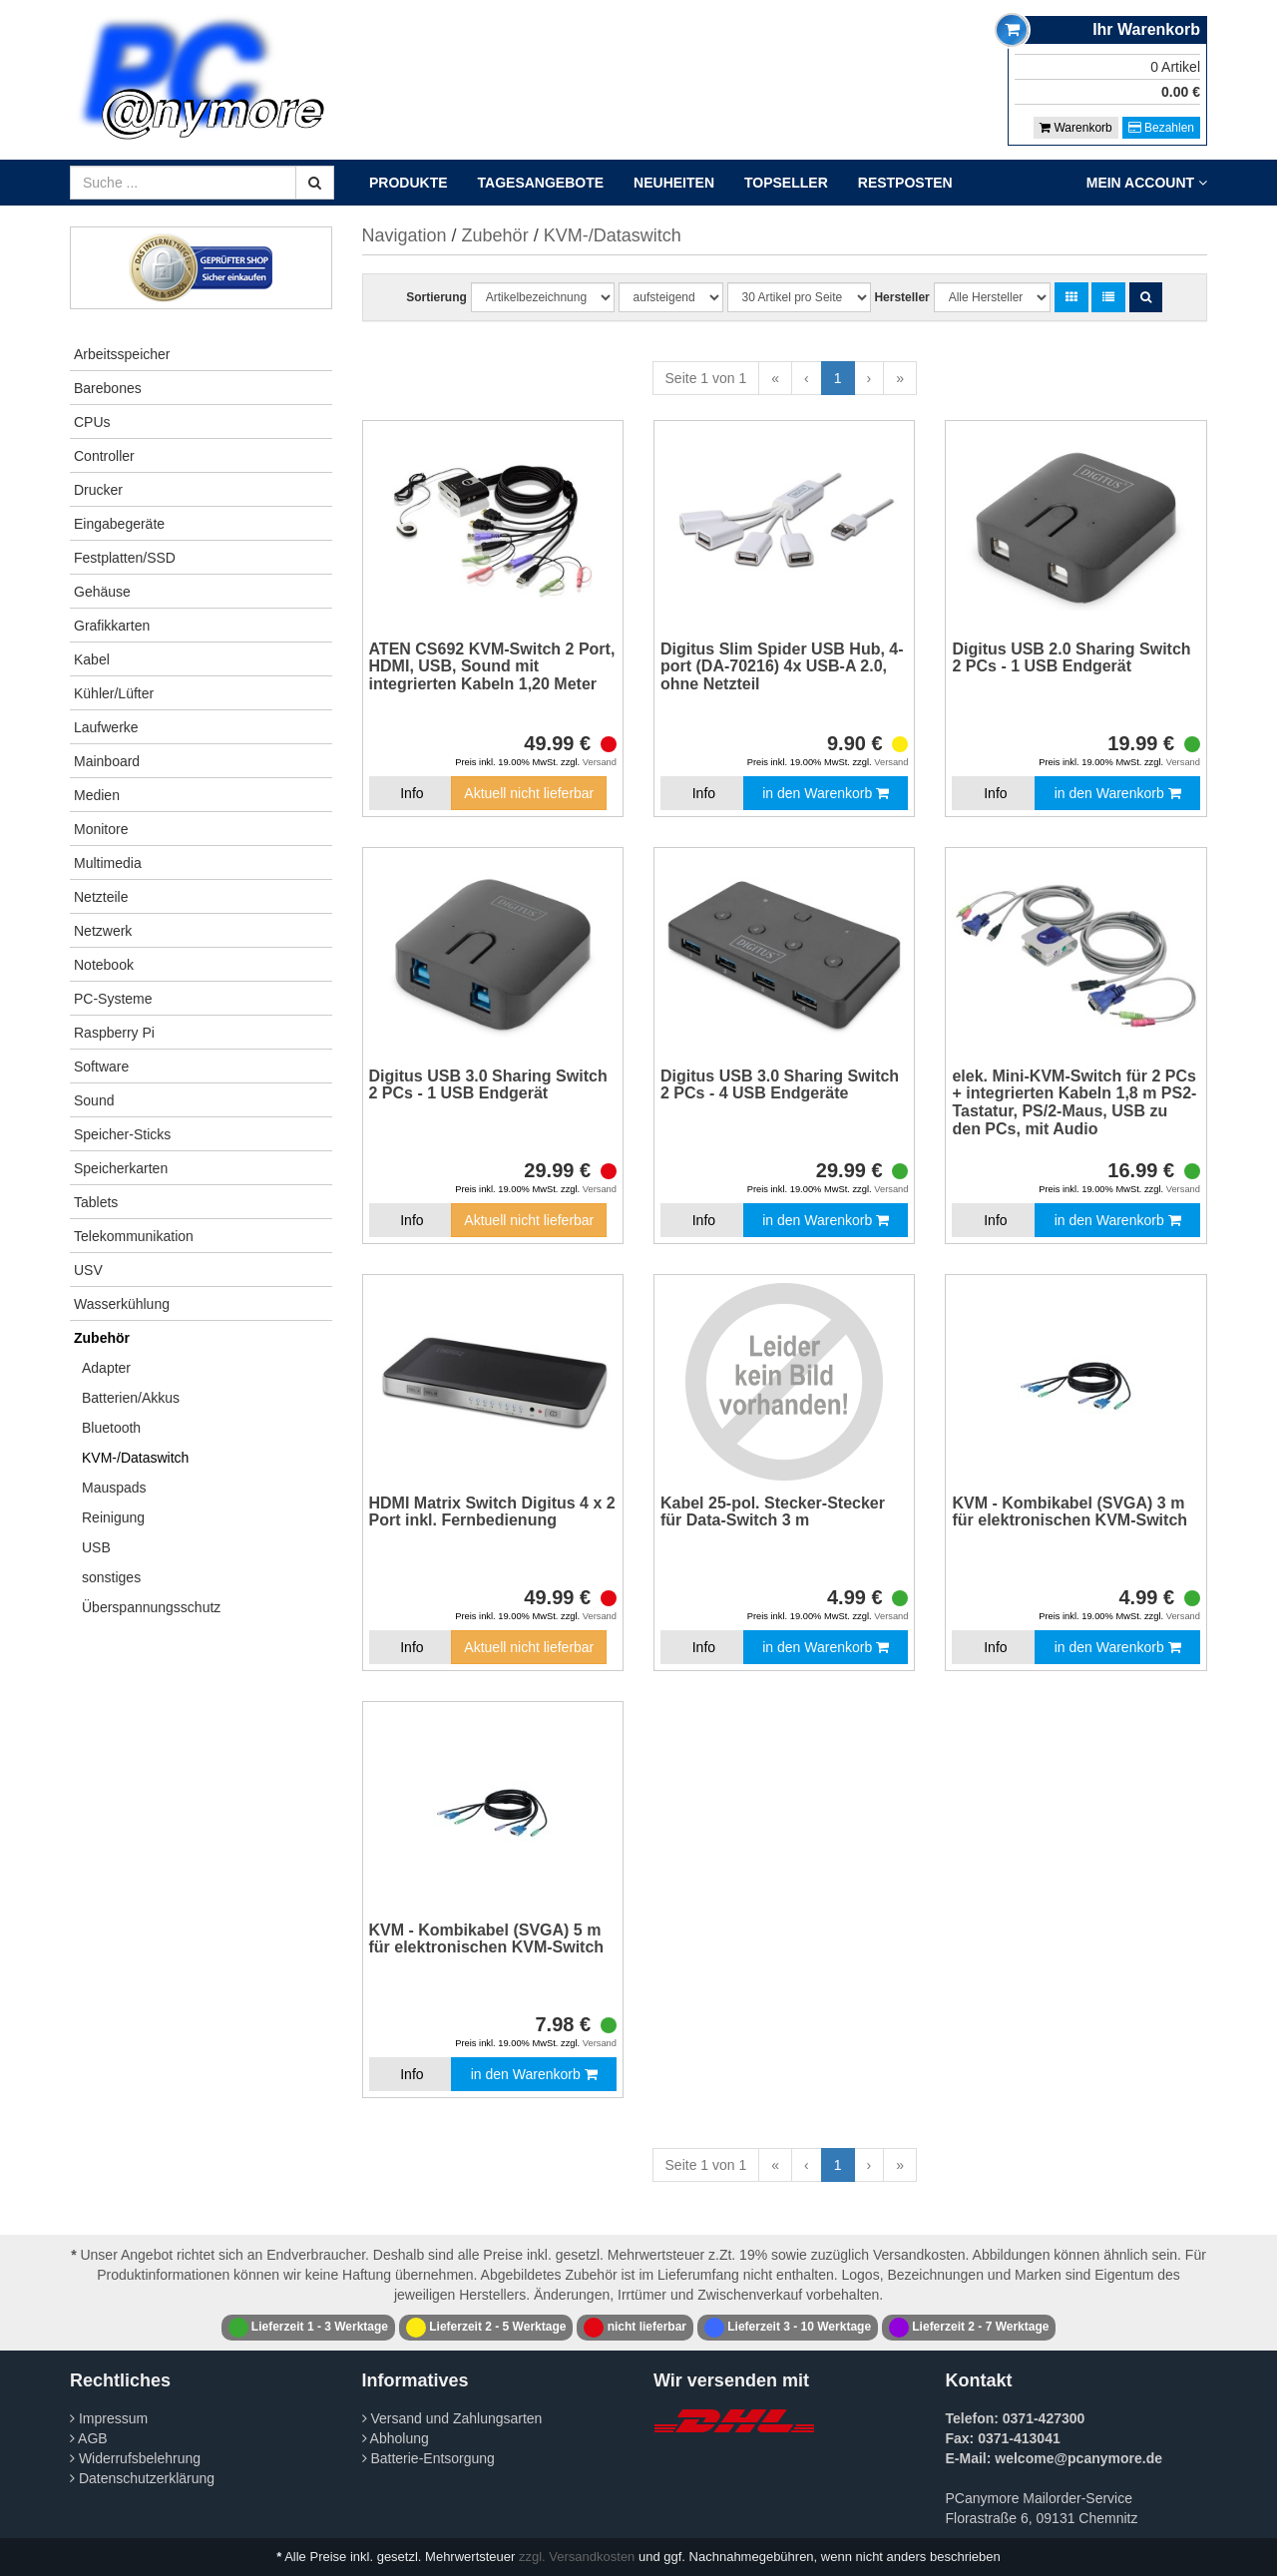 This screenshot has width=1277, height=2576. Describe the element at coordinates (901, 297) in the screenshot. I see `Hersteller` at that location.